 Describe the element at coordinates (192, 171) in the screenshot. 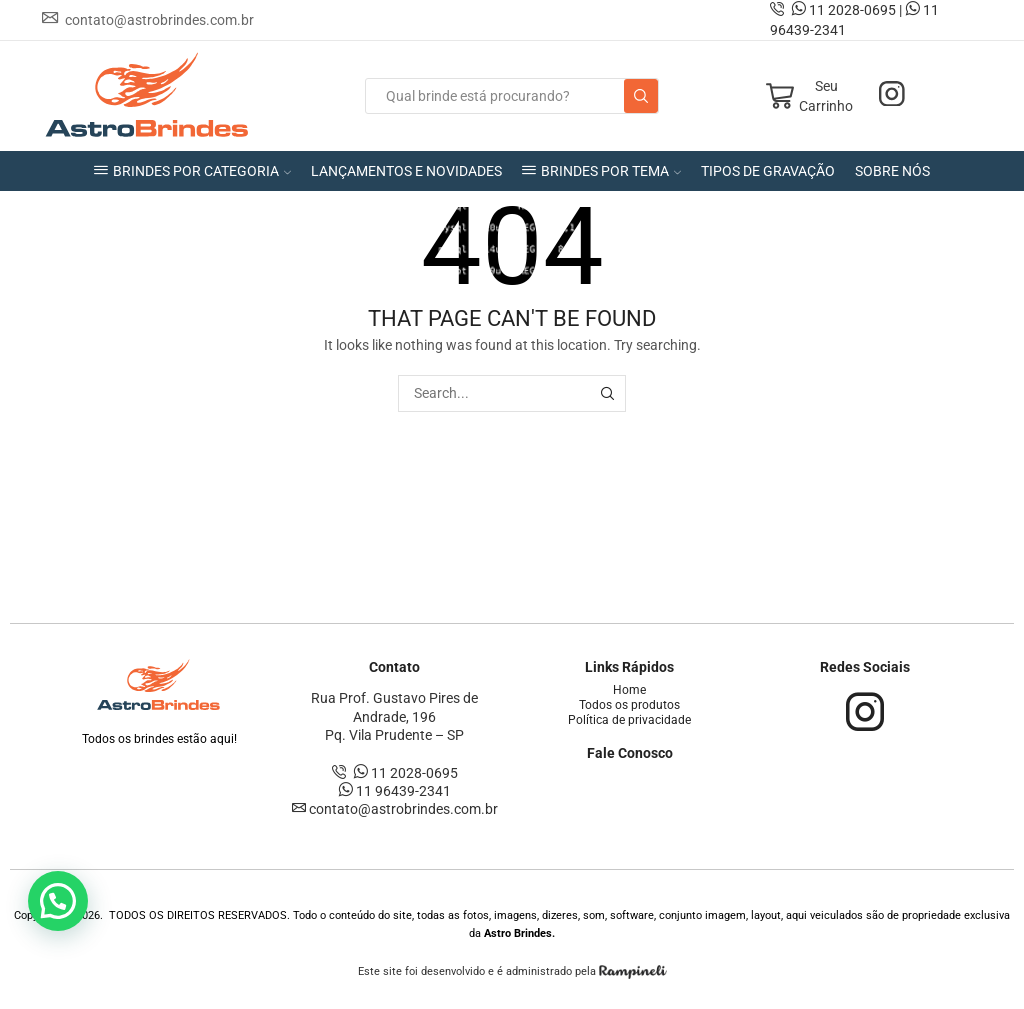

I see `BRINDES POR CATEGORIA` at that location.